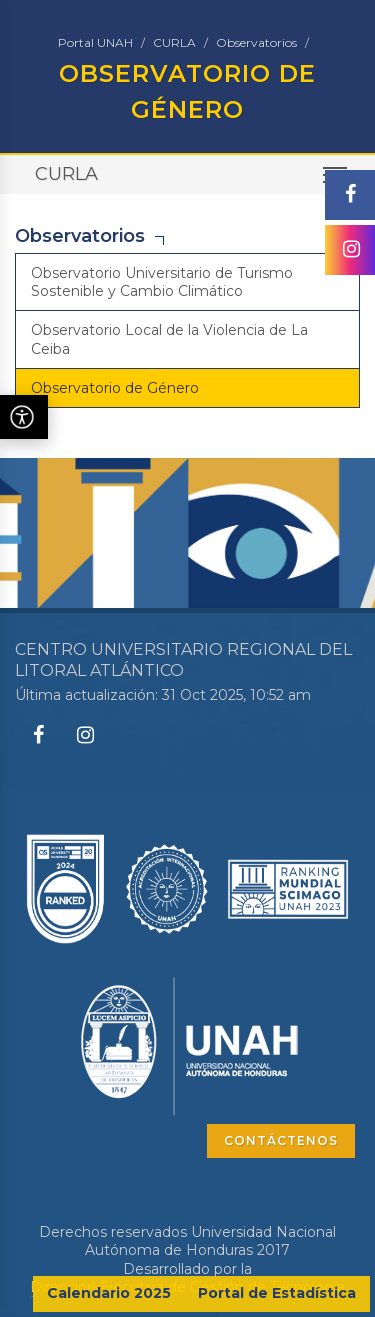 This screenshot has width=375, height=1317. Describe the element at coordinates (277, 1293) in the screenshot. I see `Portal de Estadística` at that location.